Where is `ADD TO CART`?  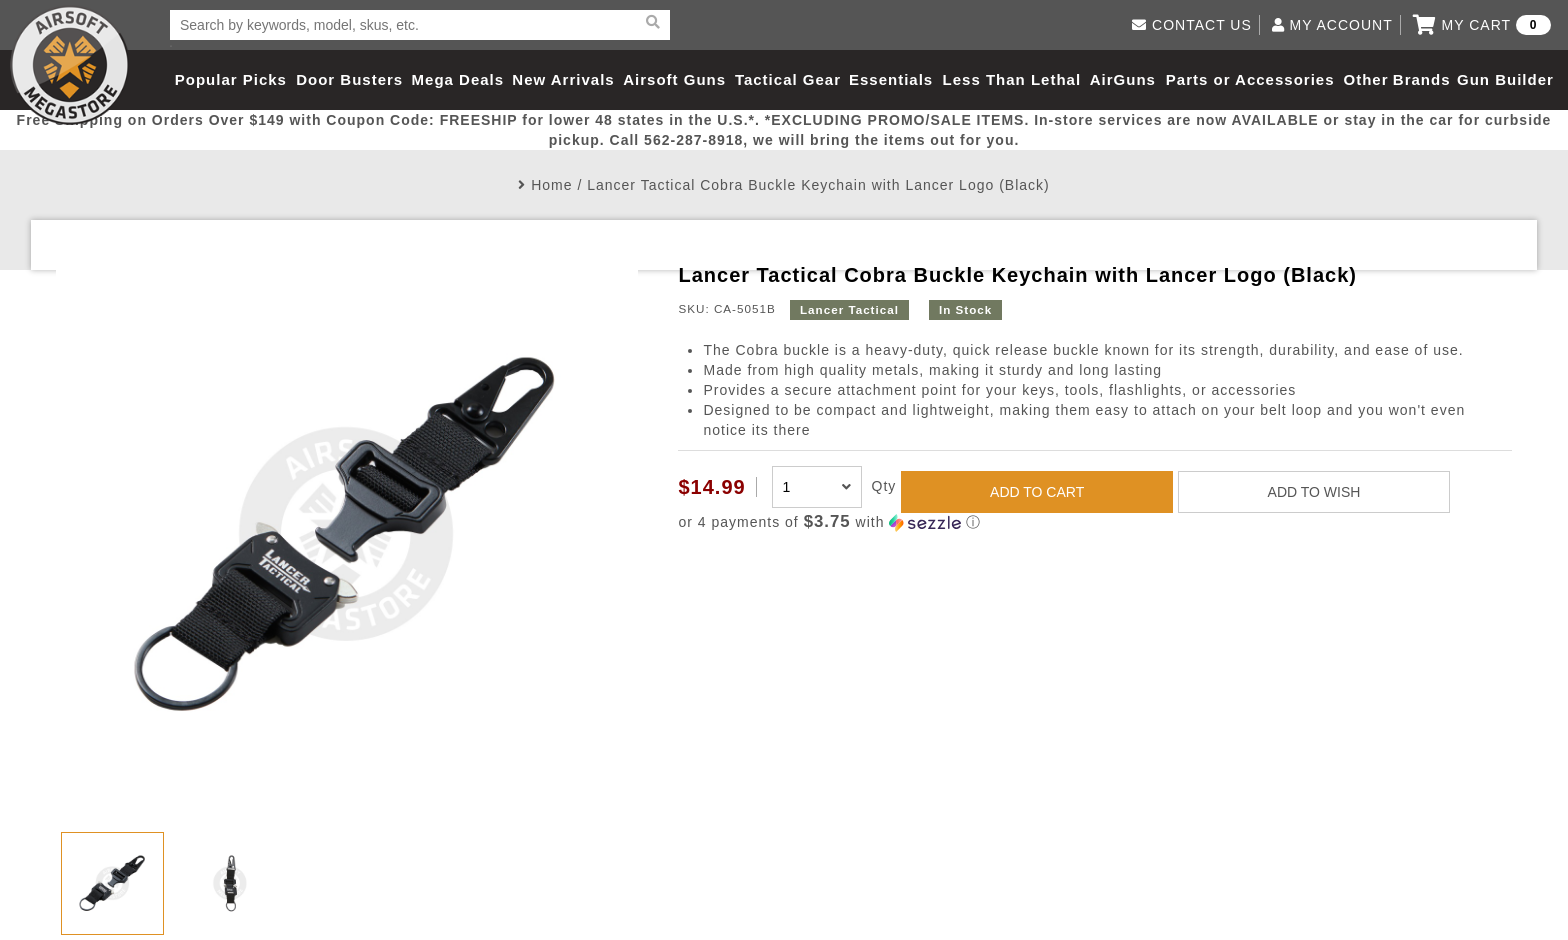 ADD TO CART is located at coordinates (1037, 492).